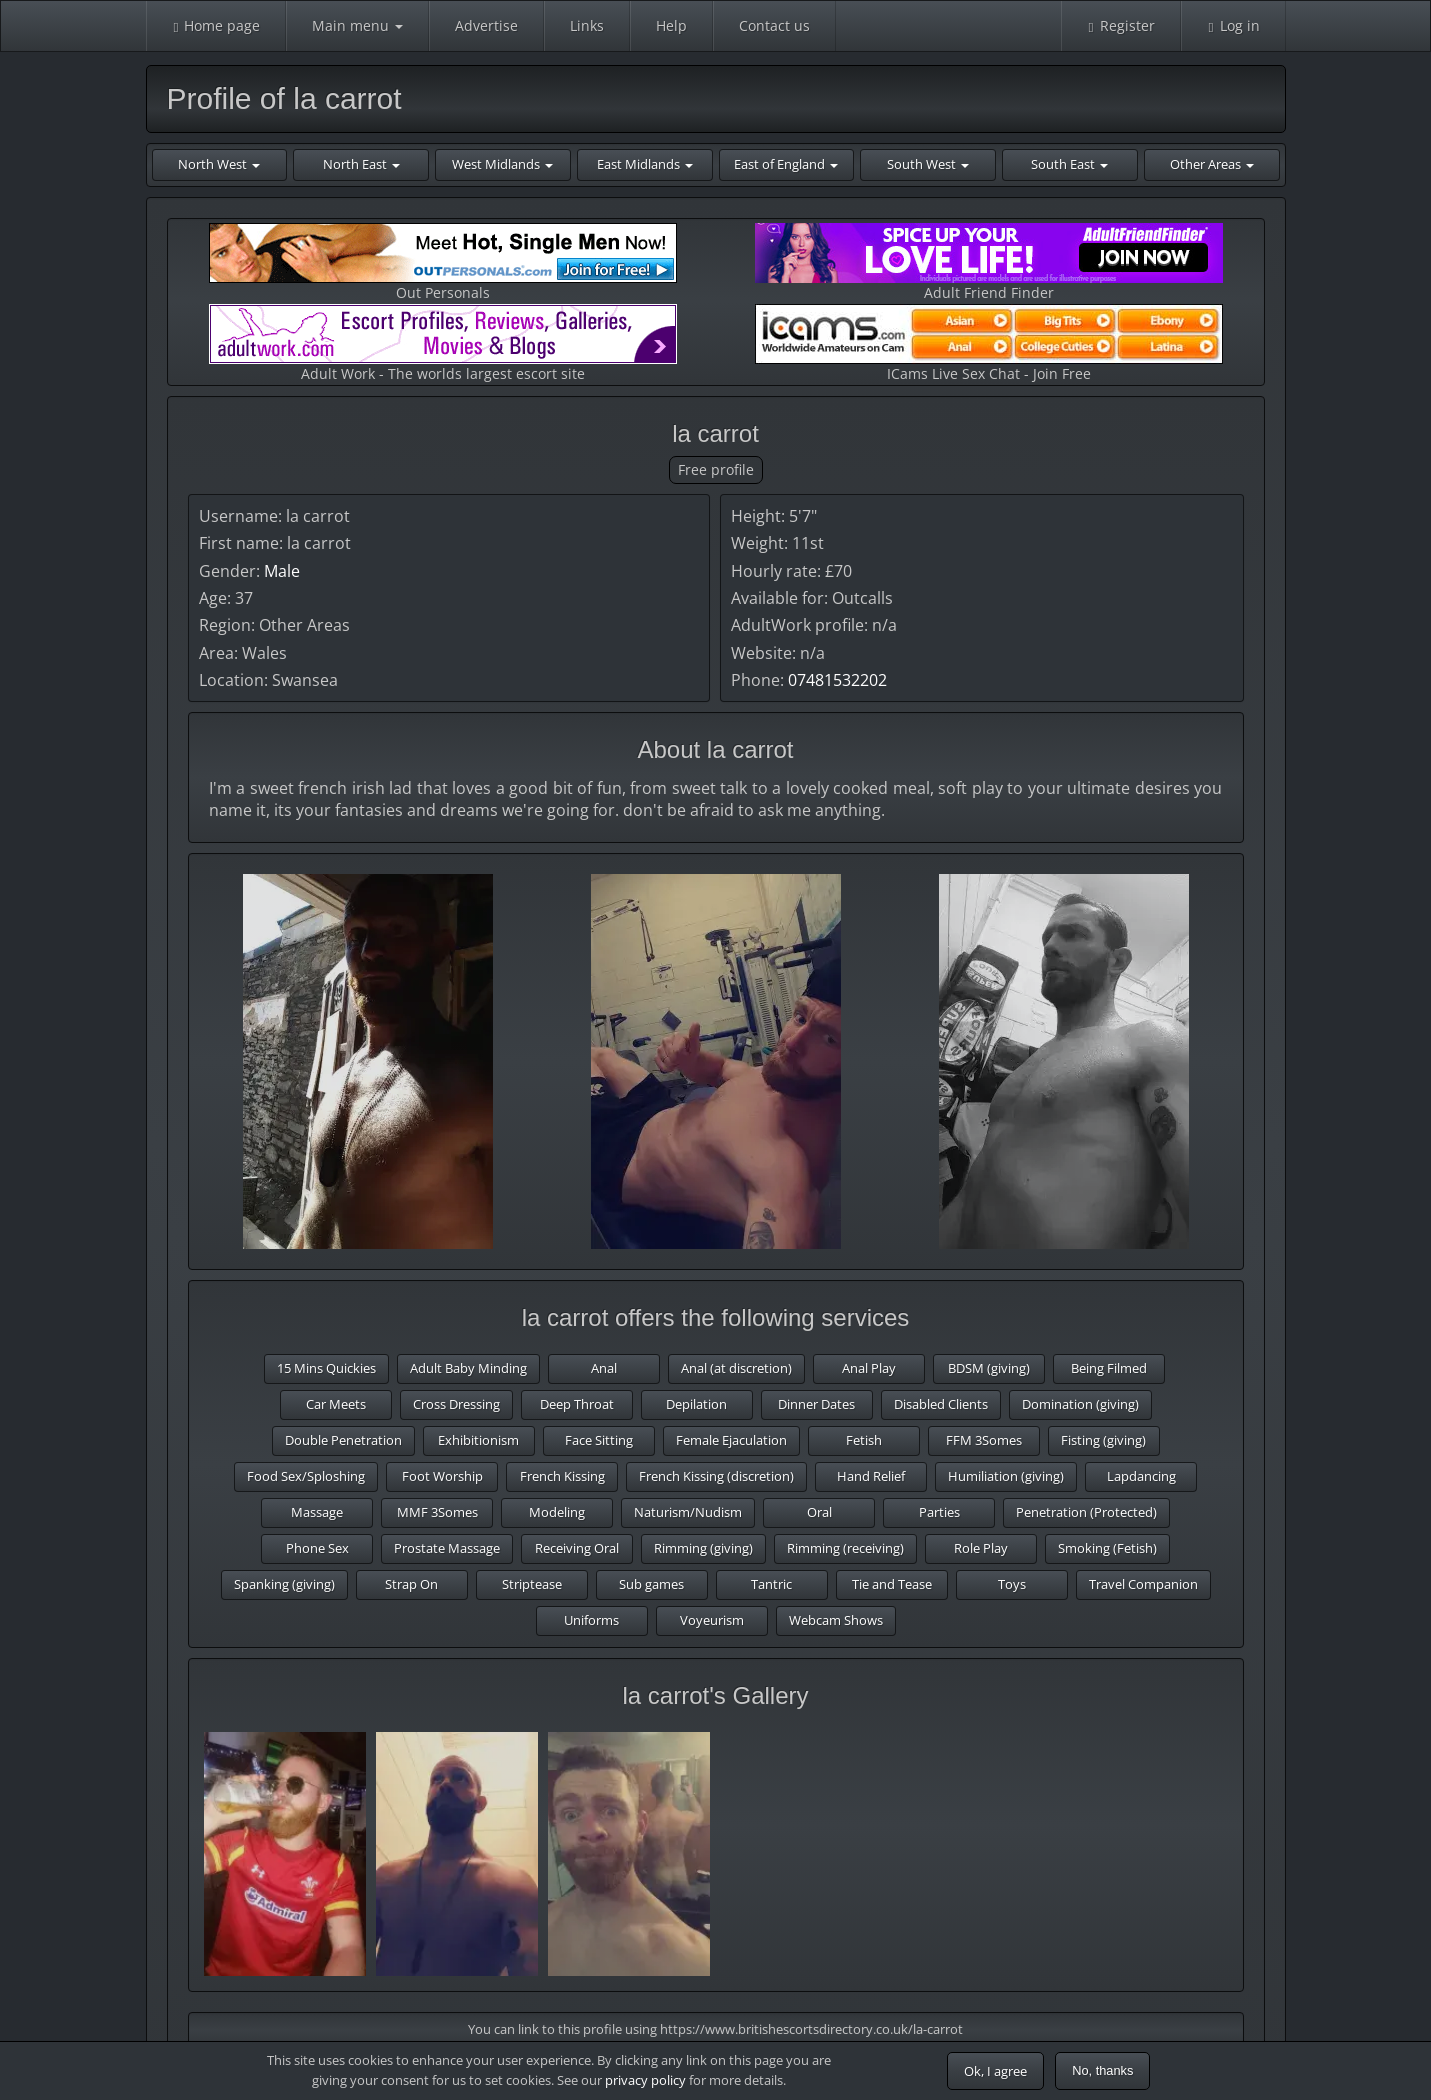  Describe the element at coordinates (443, 343) in the screenshot. I see `Adult Work - The worlds largest escort site` at that location.